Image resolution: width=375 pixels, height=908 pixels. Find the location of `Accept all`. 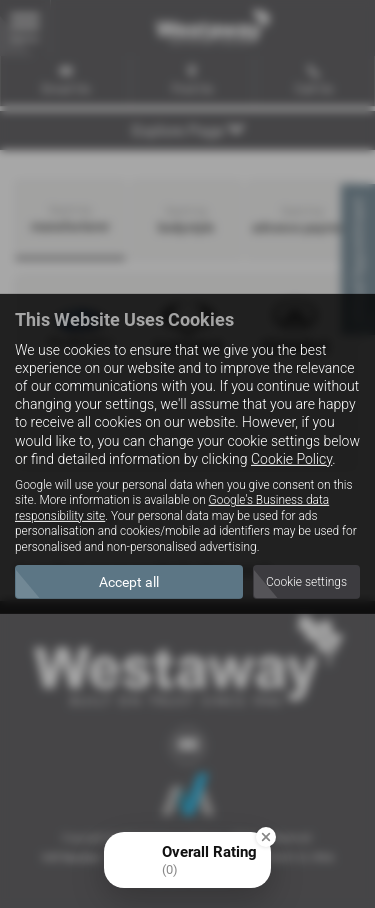

Accept all is located at coordinates (129, 582).